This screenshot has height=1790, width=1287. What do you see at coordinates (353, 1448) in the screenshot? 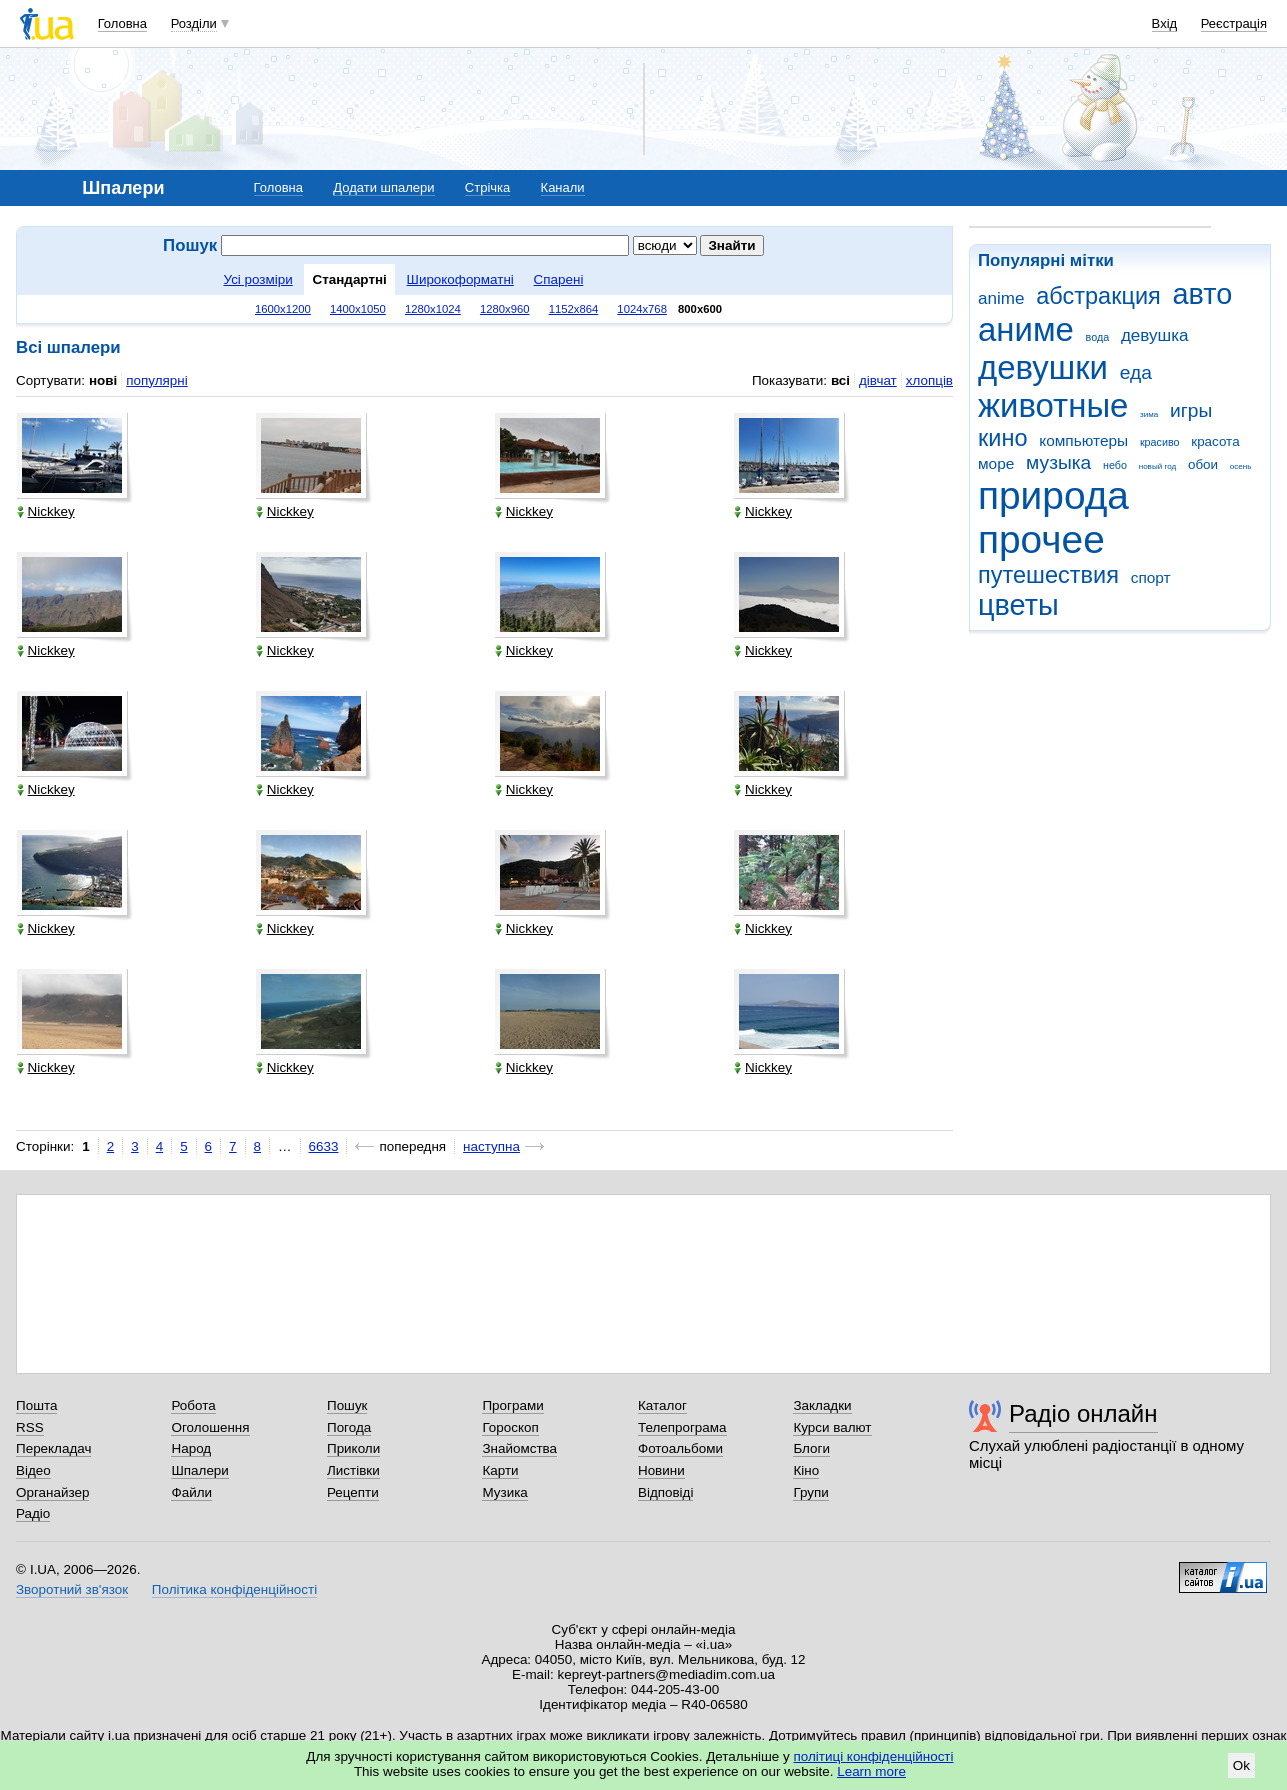
I see `Приколи` at bounding box center [353, 1448].